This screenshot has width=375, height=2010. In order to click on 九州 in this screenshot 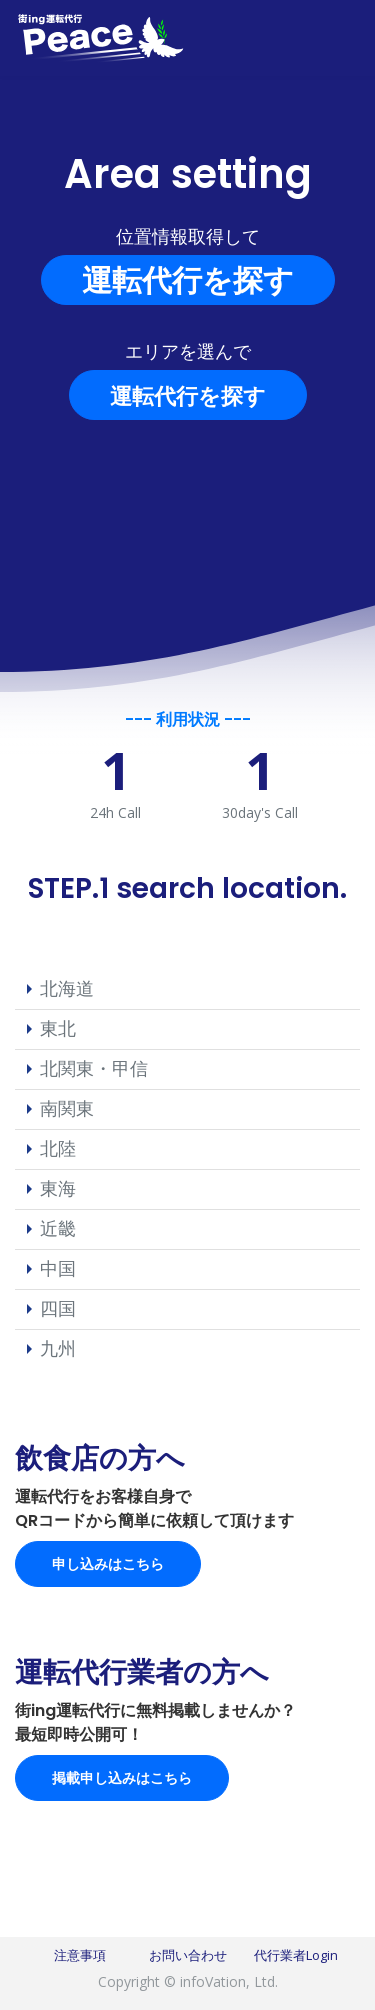, I will do `click(58, 1348)`.